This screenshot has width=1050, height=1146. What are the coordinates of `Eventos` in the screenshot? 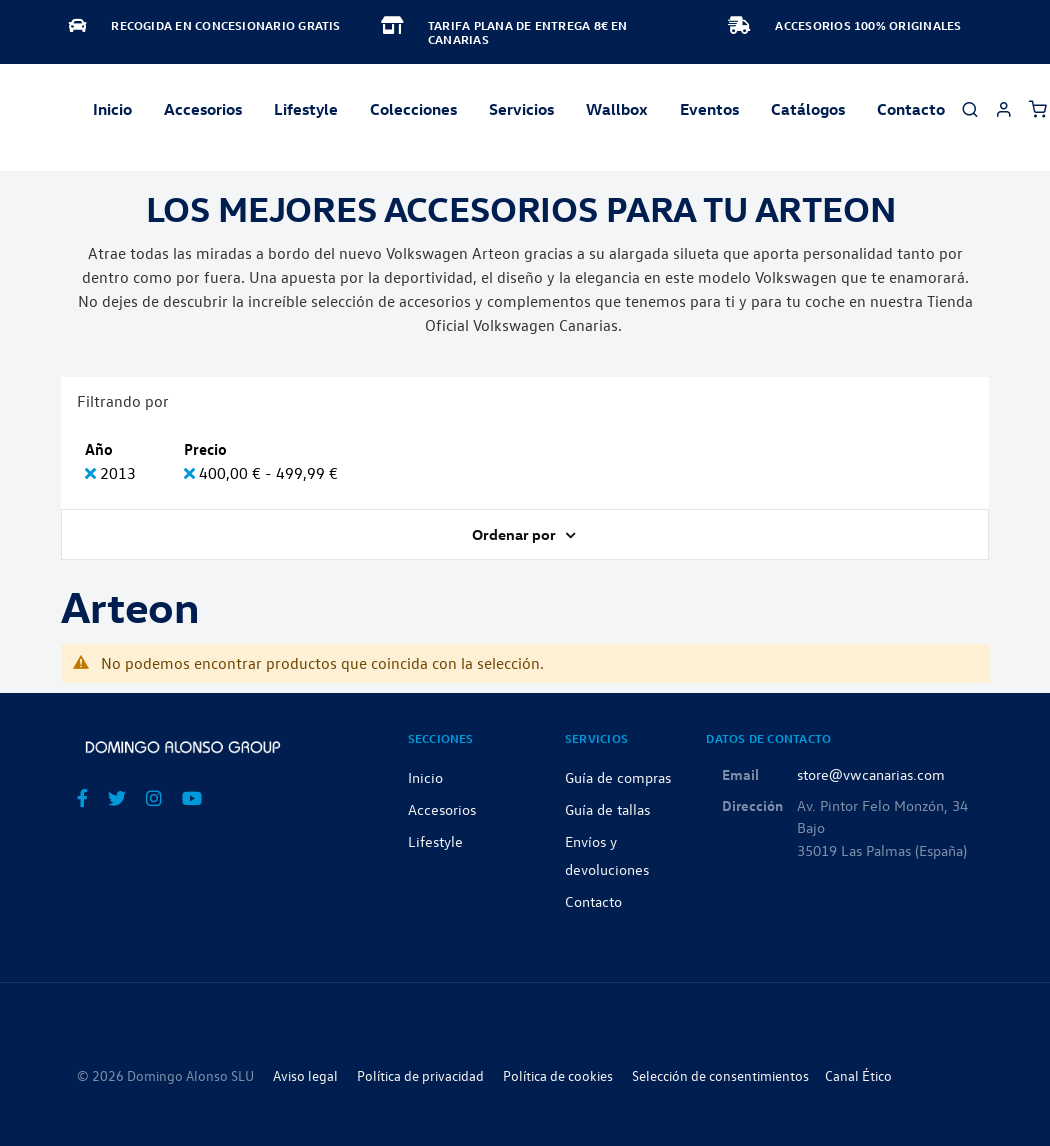 It's located at (709, 109).